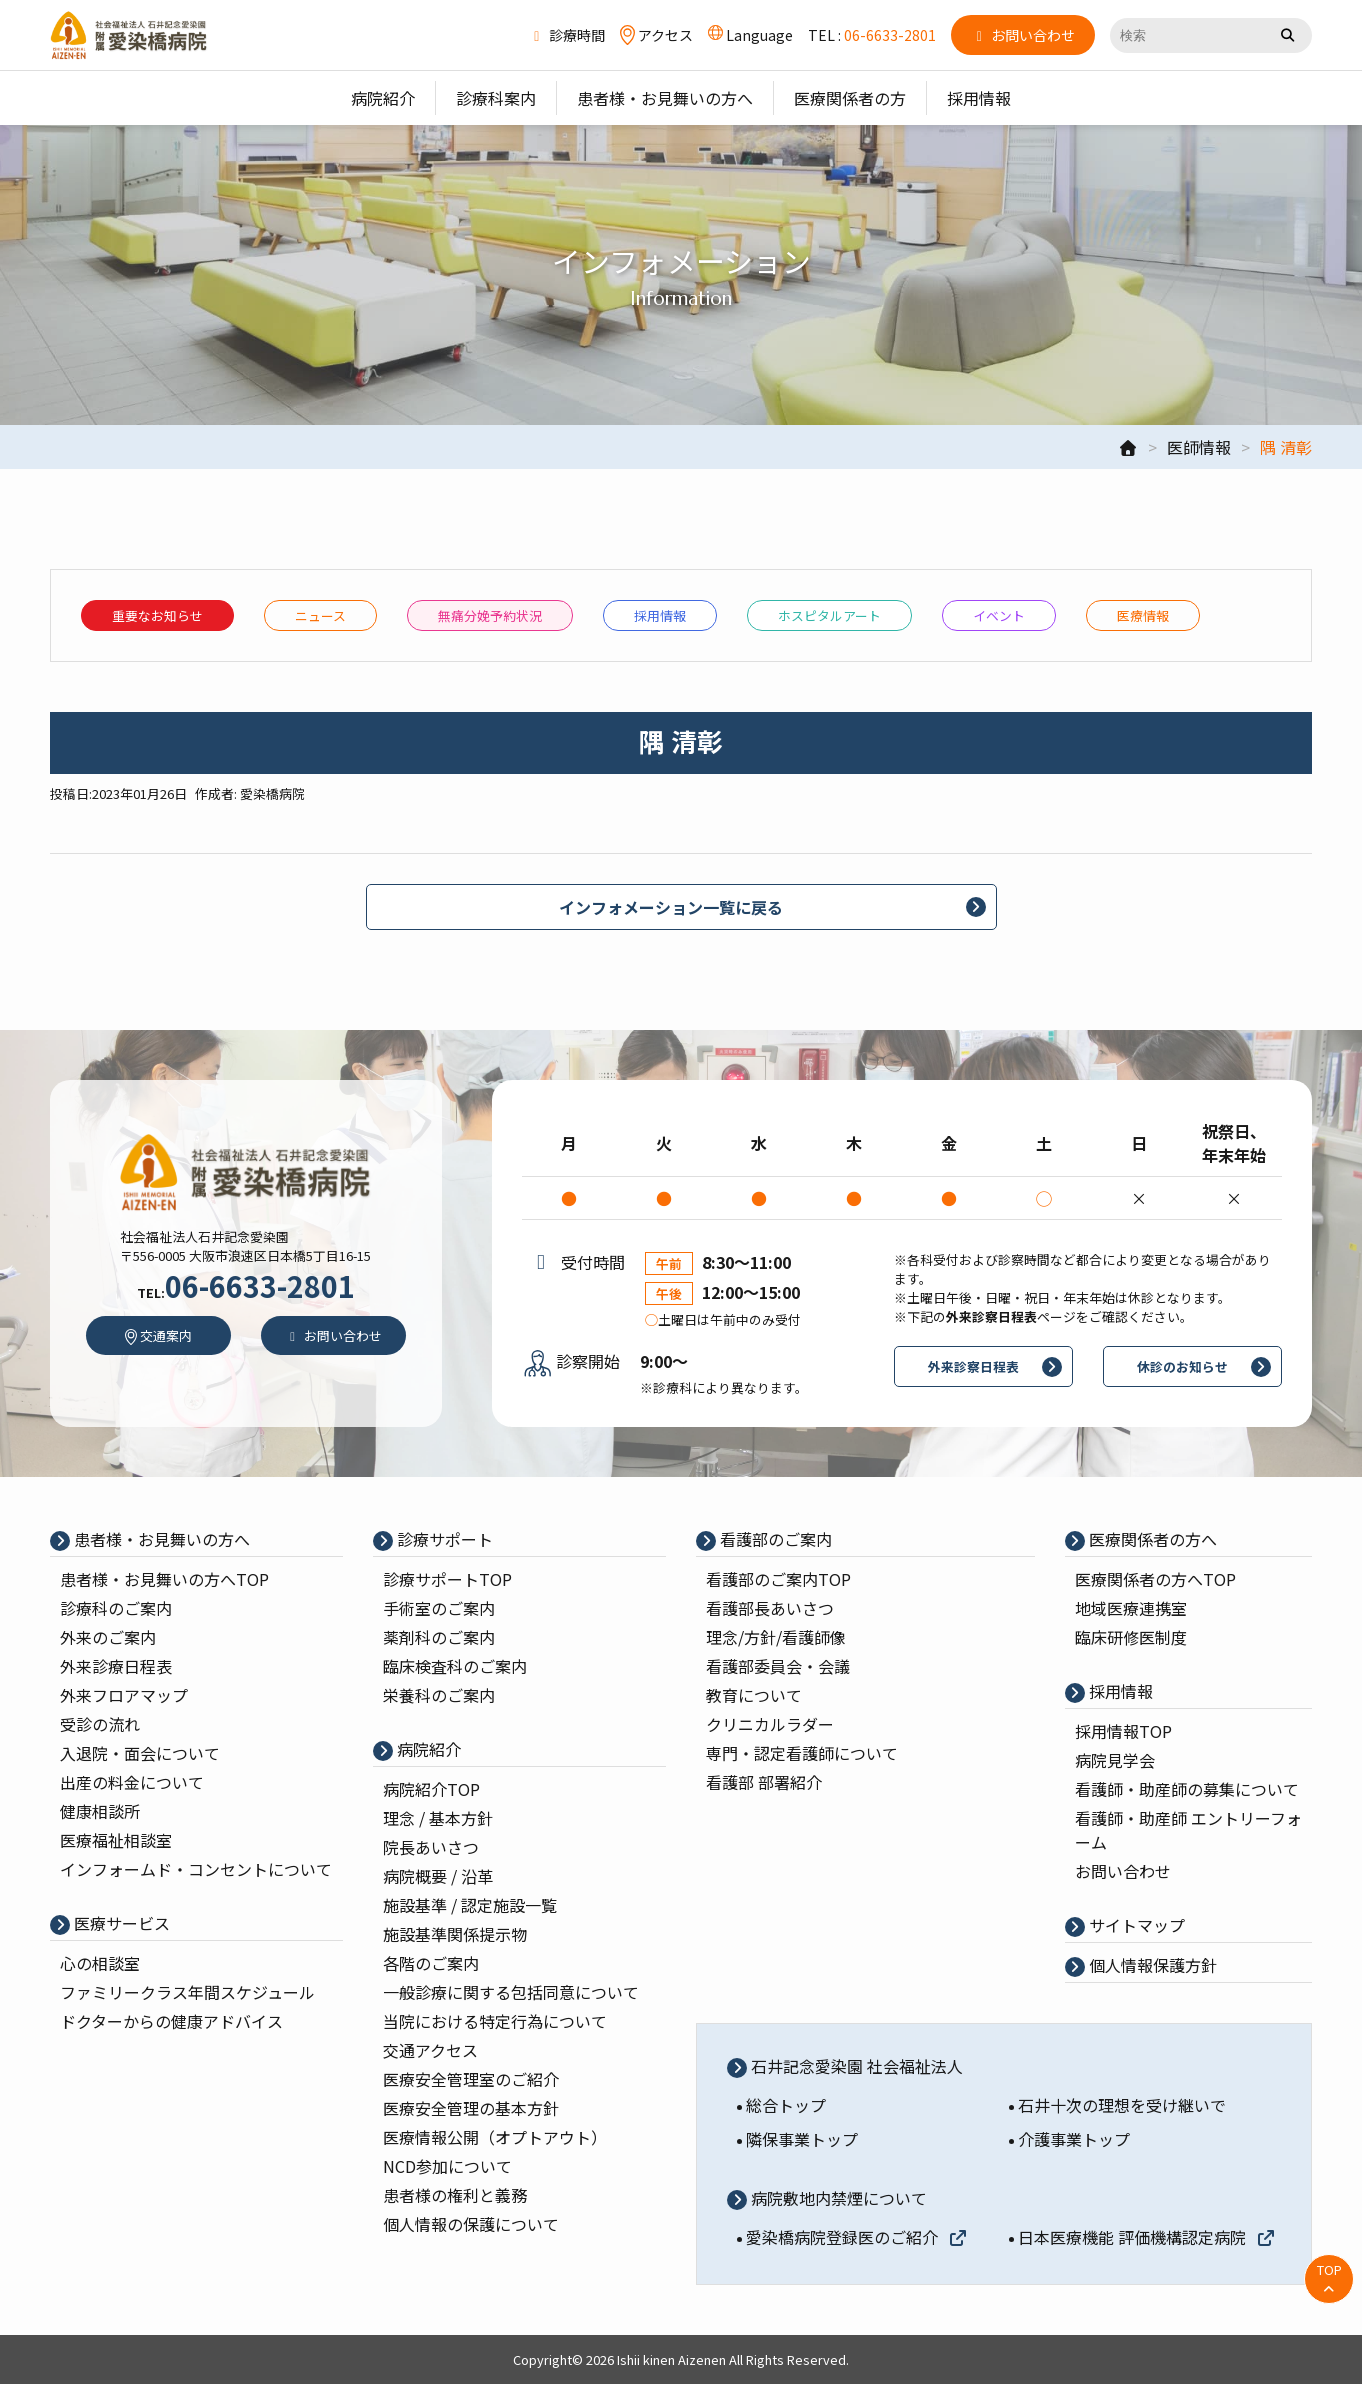 The image size is (1362, 2384). What do you see at coordinates (855, 2066) in the screenshot?
I see `石井記念愛染園 社会福祉法人` at bounding box center [855, 2066].